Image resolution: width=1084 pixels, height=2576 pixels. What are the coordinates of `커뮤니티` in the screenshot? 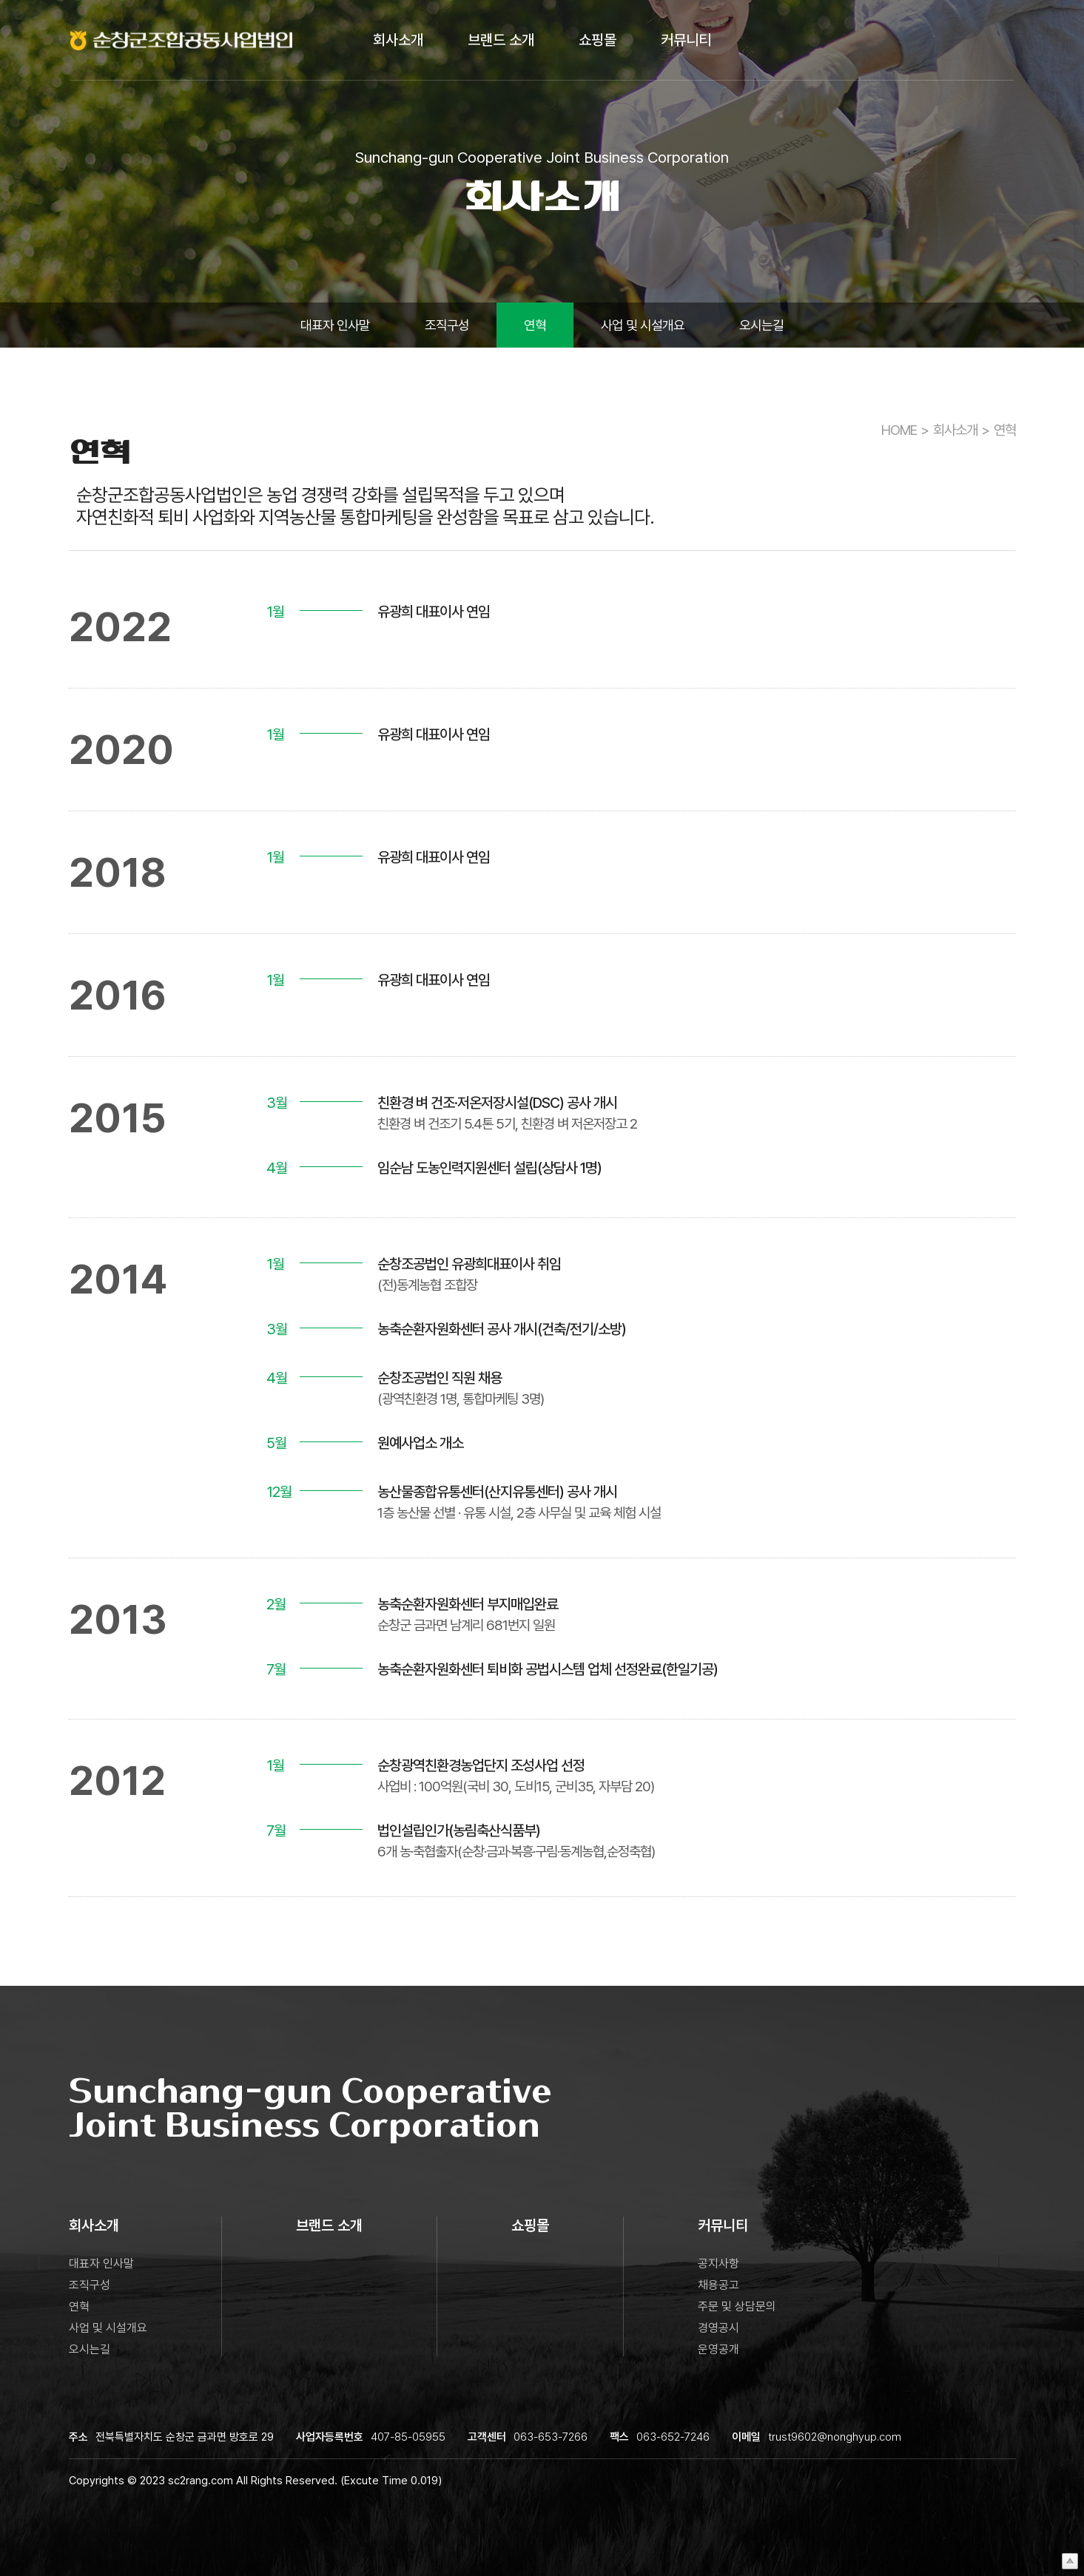 It's located at (686, 41).